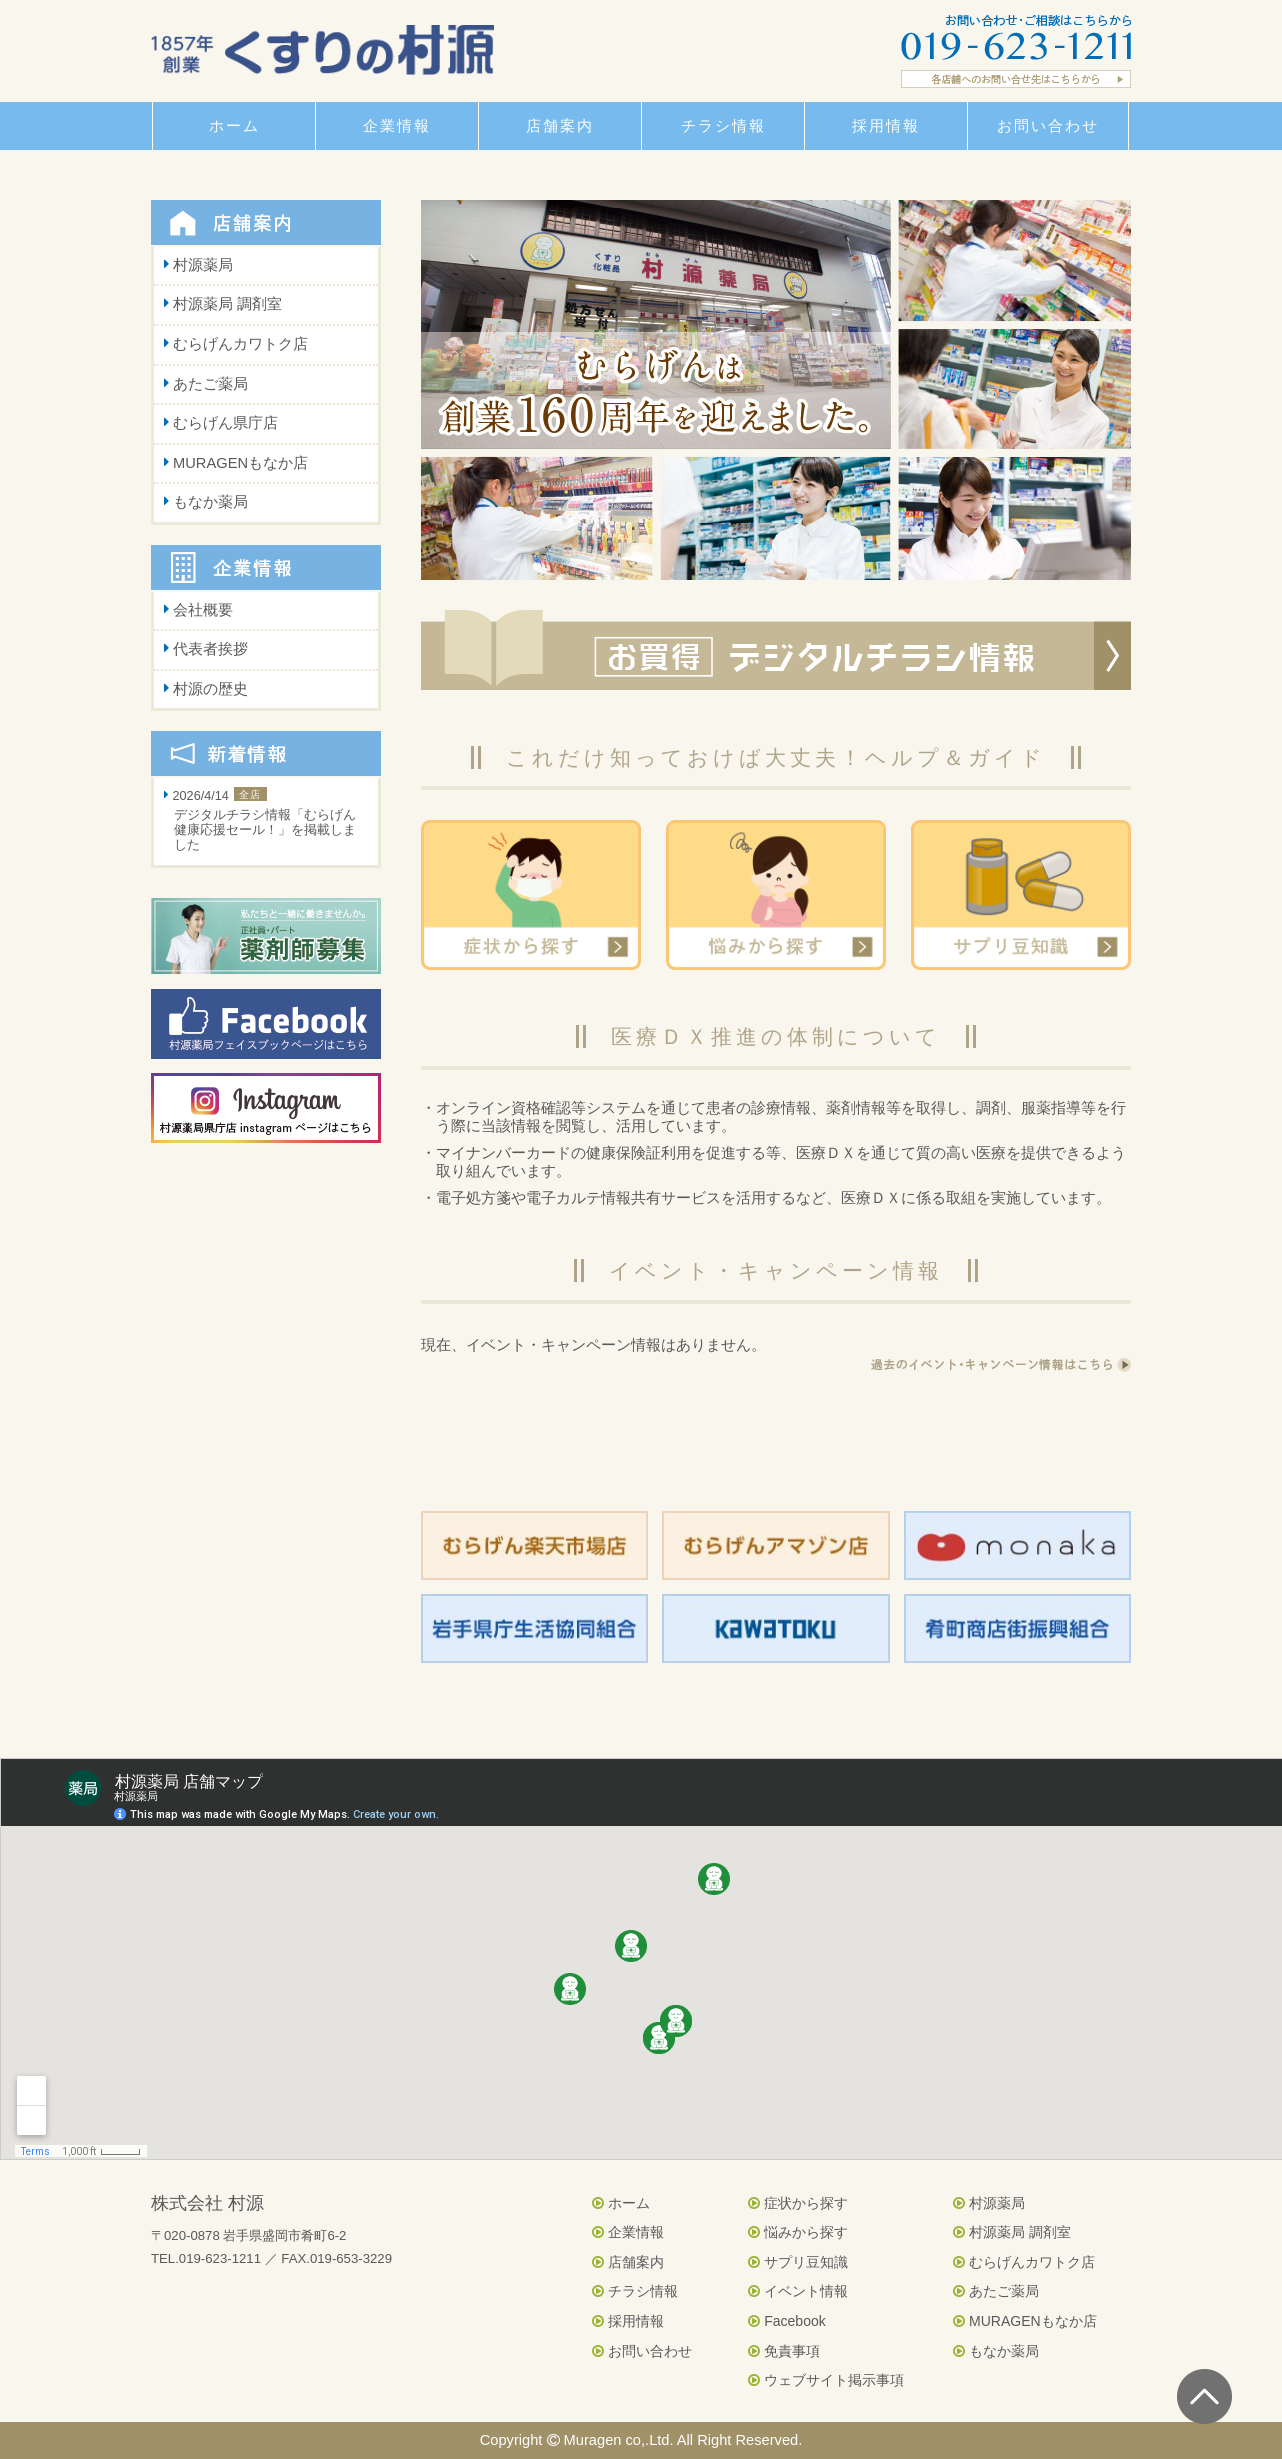  What do you see at coordinates (635, 2291) in the screenshot?
I see `チラシ情報` at bounding box center [635, 2291].